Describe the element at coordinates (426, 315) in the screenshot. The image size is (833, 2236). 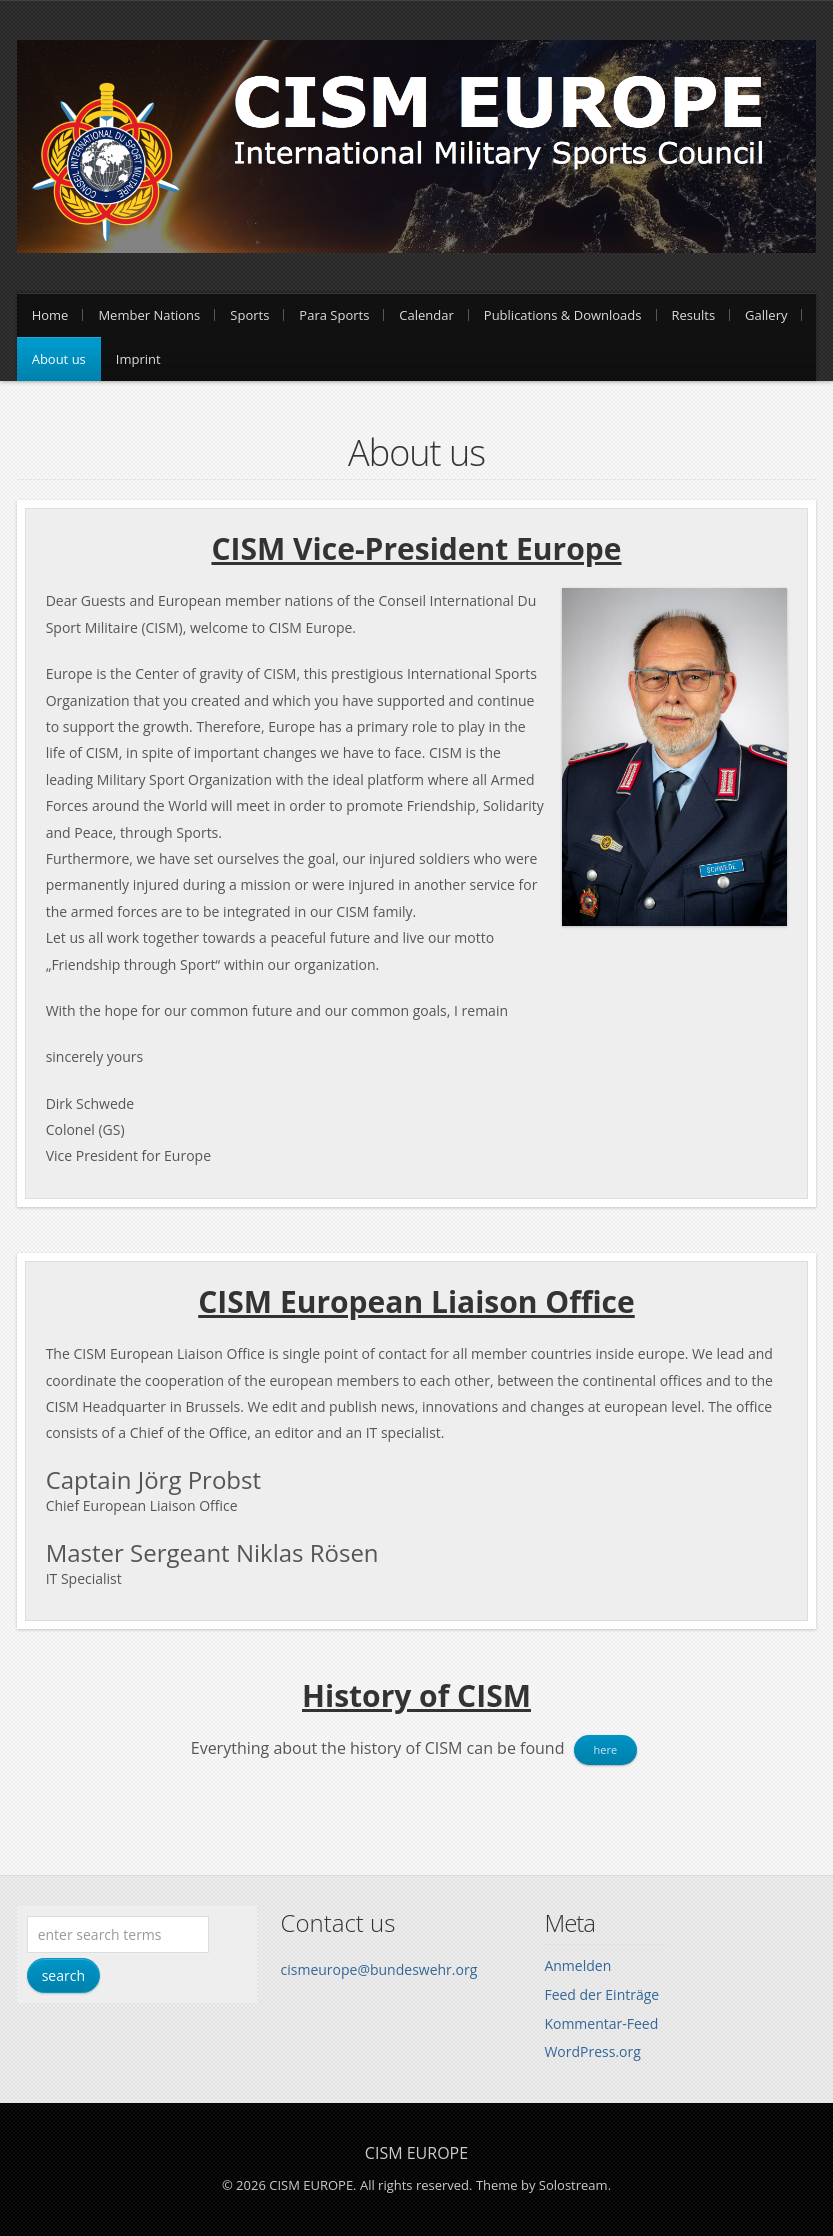
I see `Calendar` at that location.